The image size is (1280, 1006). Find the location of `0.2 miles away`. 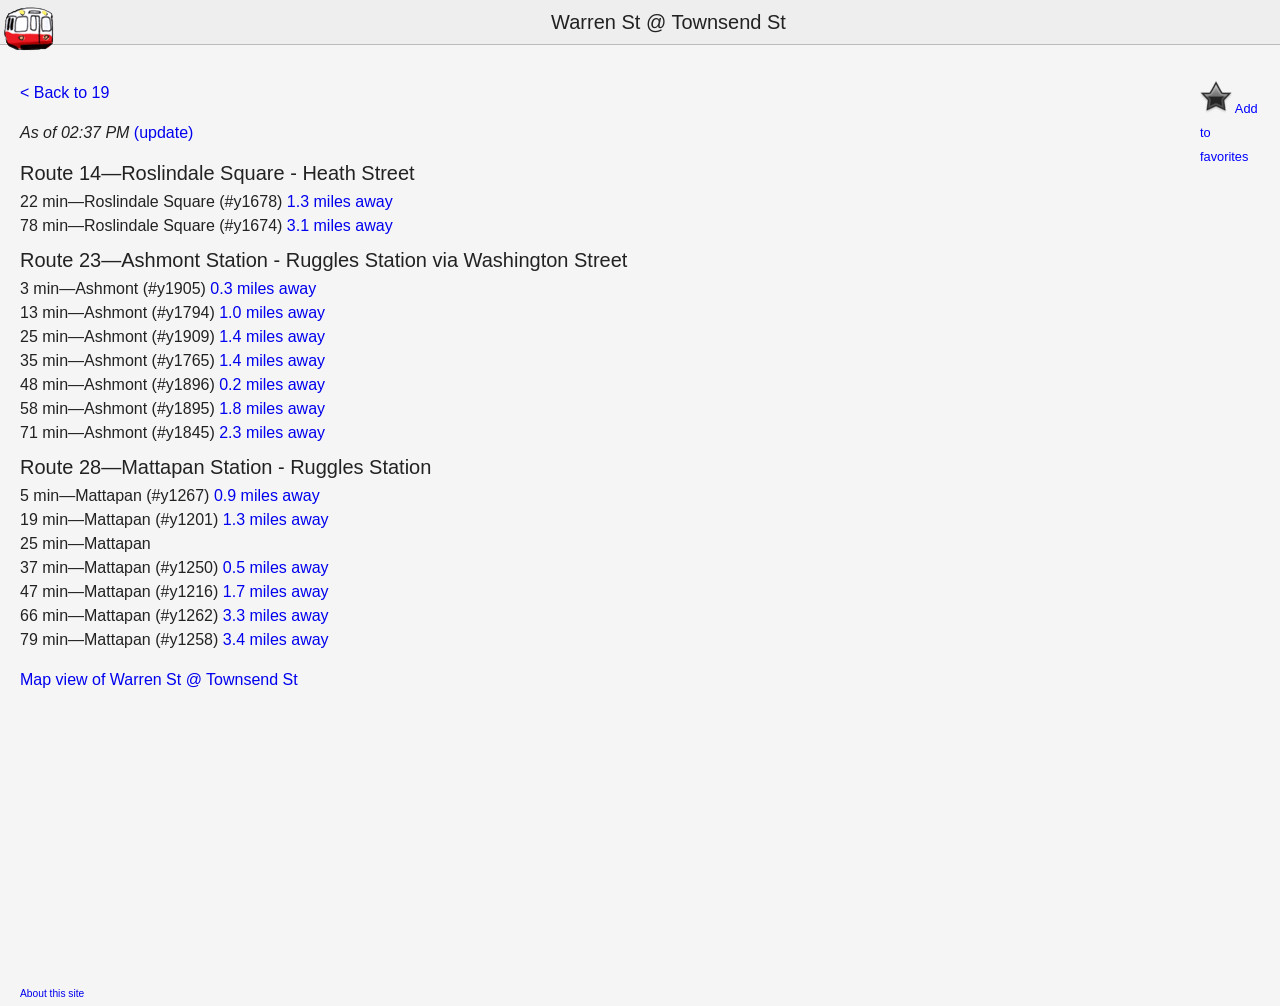

0.2 miles away is located at coordinates (272, 384).